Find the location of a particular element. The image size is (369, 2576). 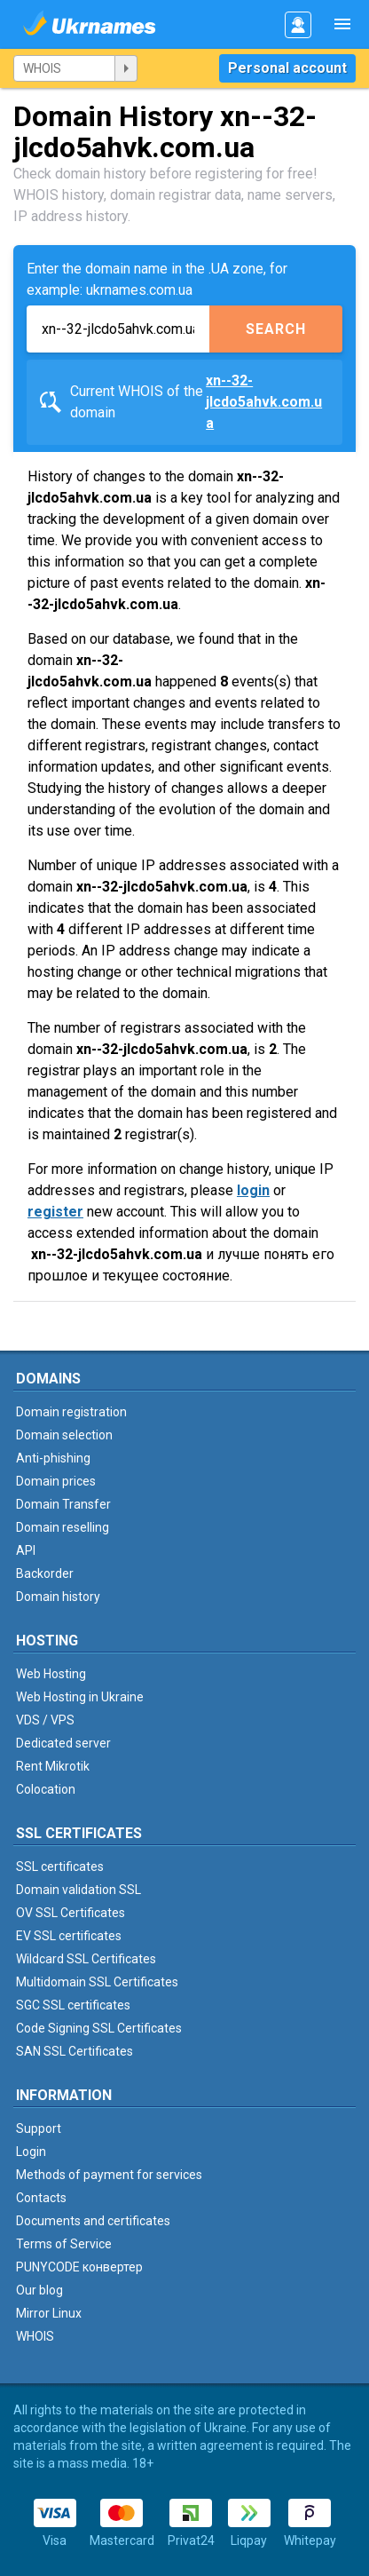

Backorder is located at coordinates (45, 1573).